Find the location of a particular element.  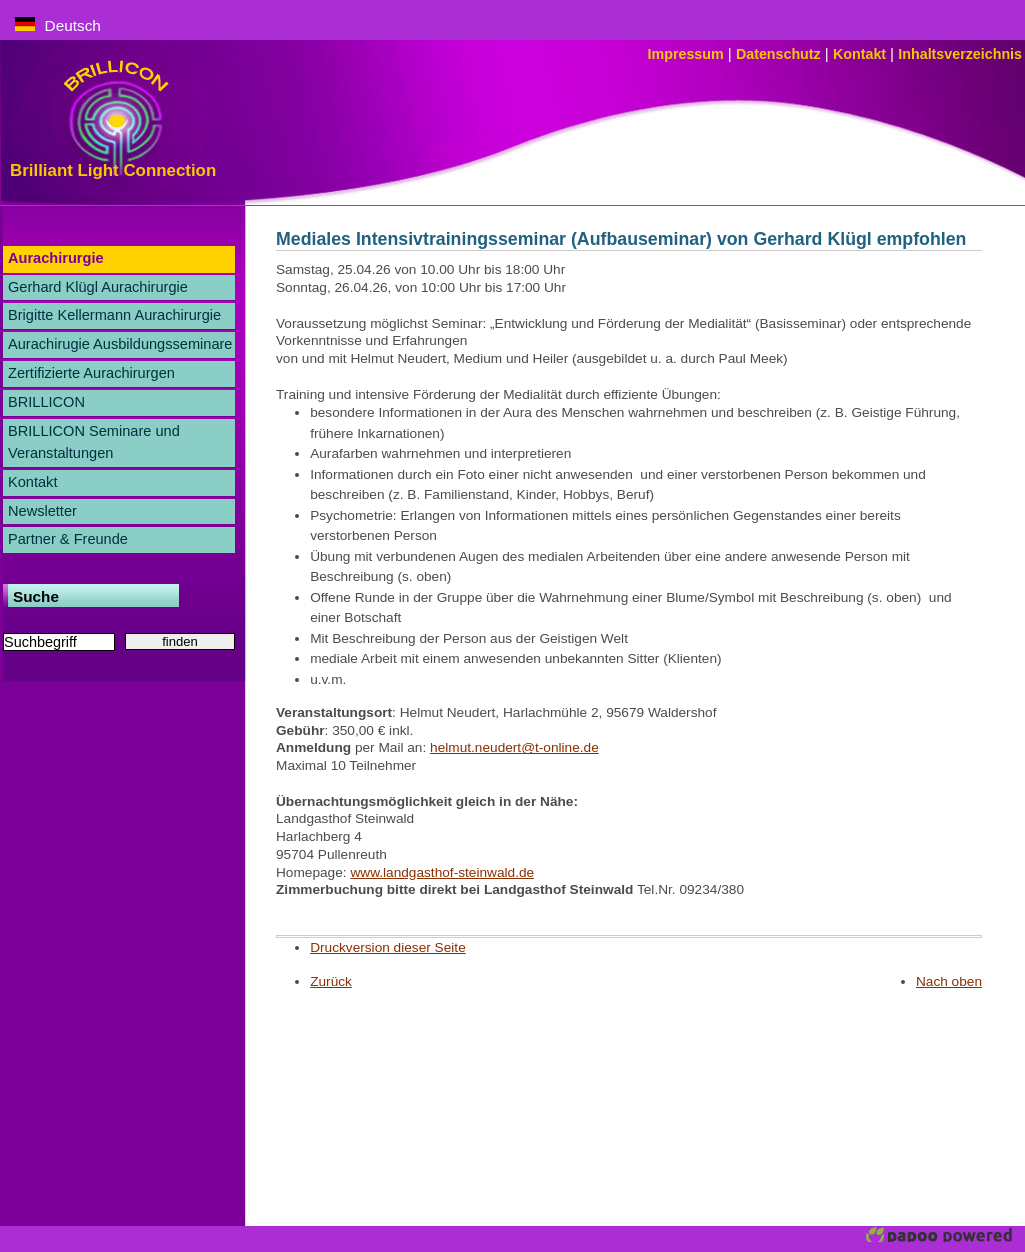

Partner & Freunde is located at coordinates (68, 539).